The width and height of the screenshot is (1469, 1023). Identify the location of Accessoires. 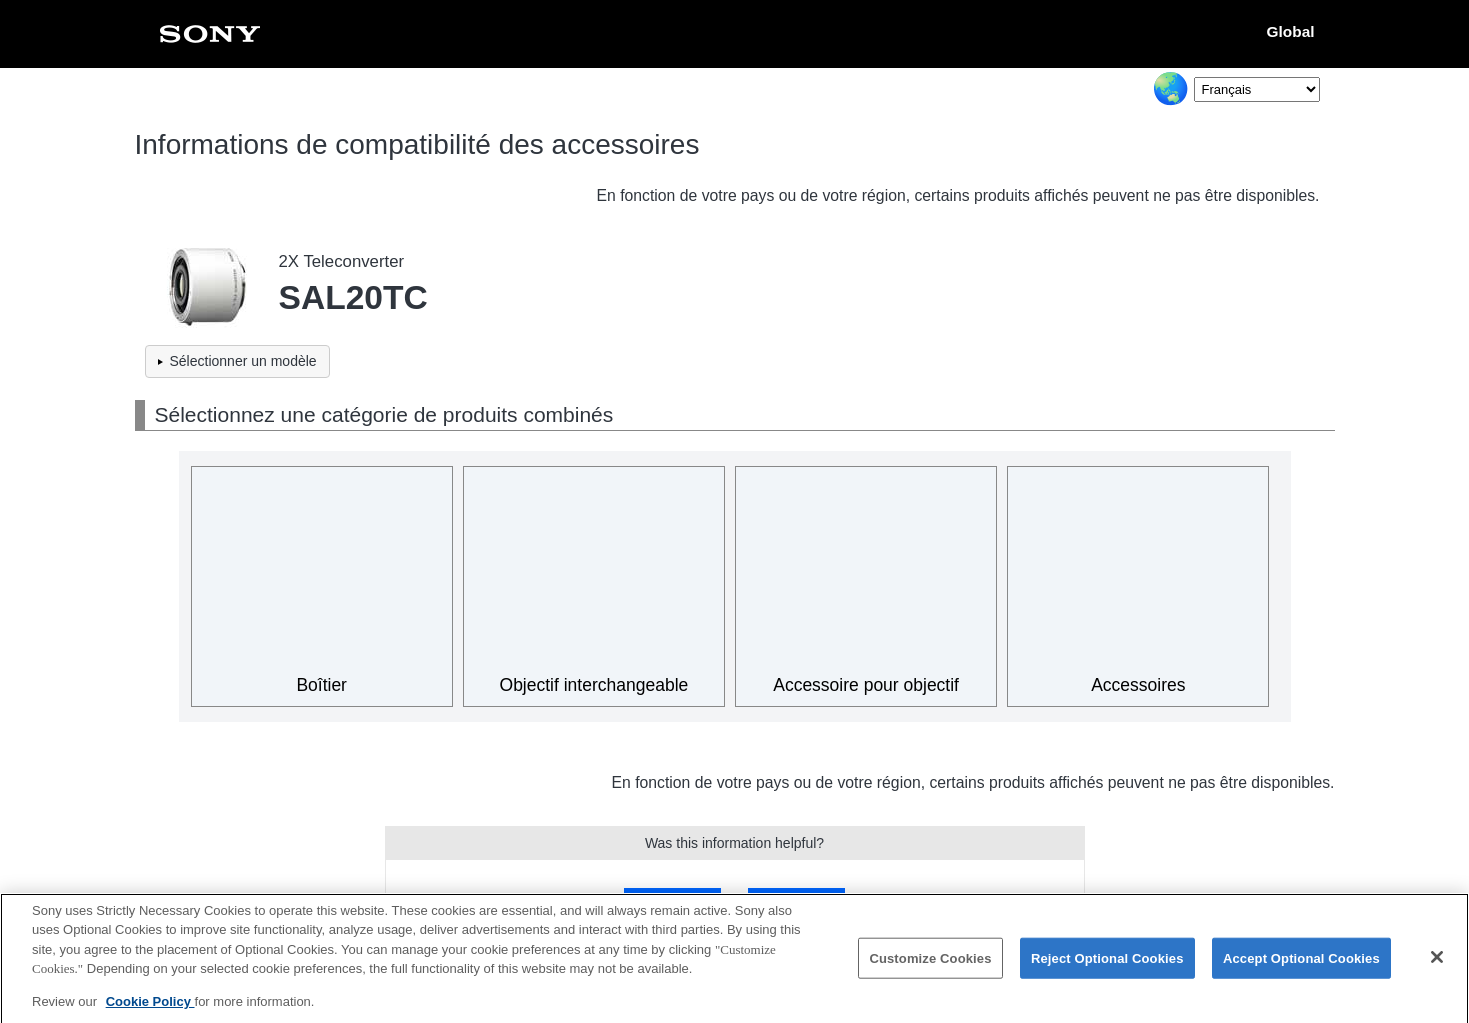
(1138, 685).